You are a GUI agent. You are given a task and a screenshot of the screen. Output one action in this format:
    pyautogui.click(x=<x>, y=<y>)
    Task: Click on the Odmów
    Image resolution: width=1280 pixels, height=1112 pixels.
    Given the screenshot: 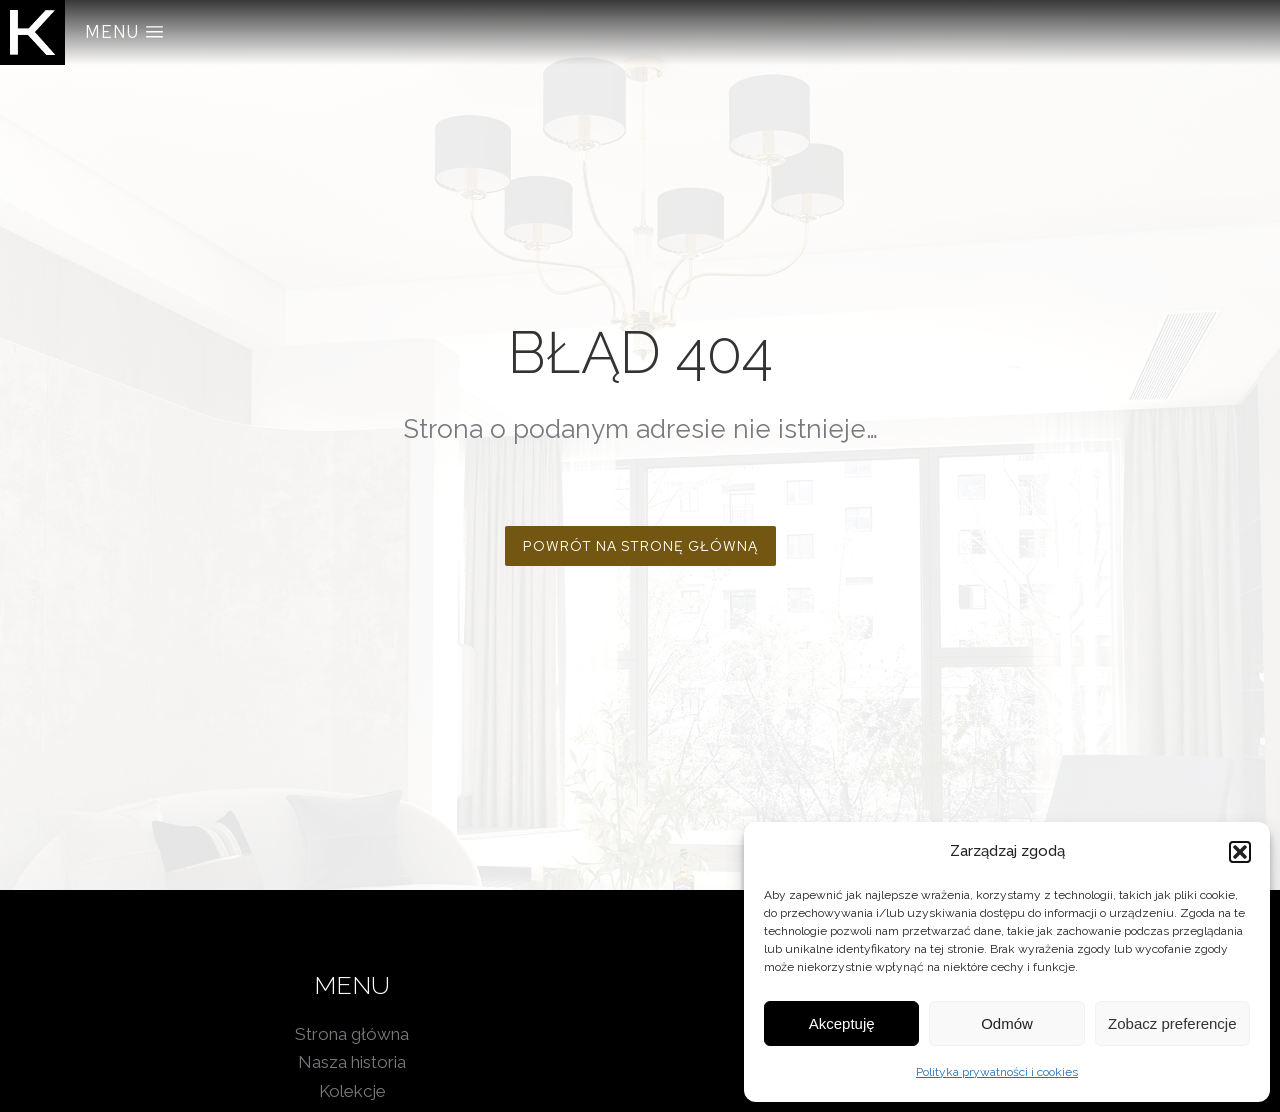 What is the action you would take?
    pyautogui.click(x=1007, y=1023)
    